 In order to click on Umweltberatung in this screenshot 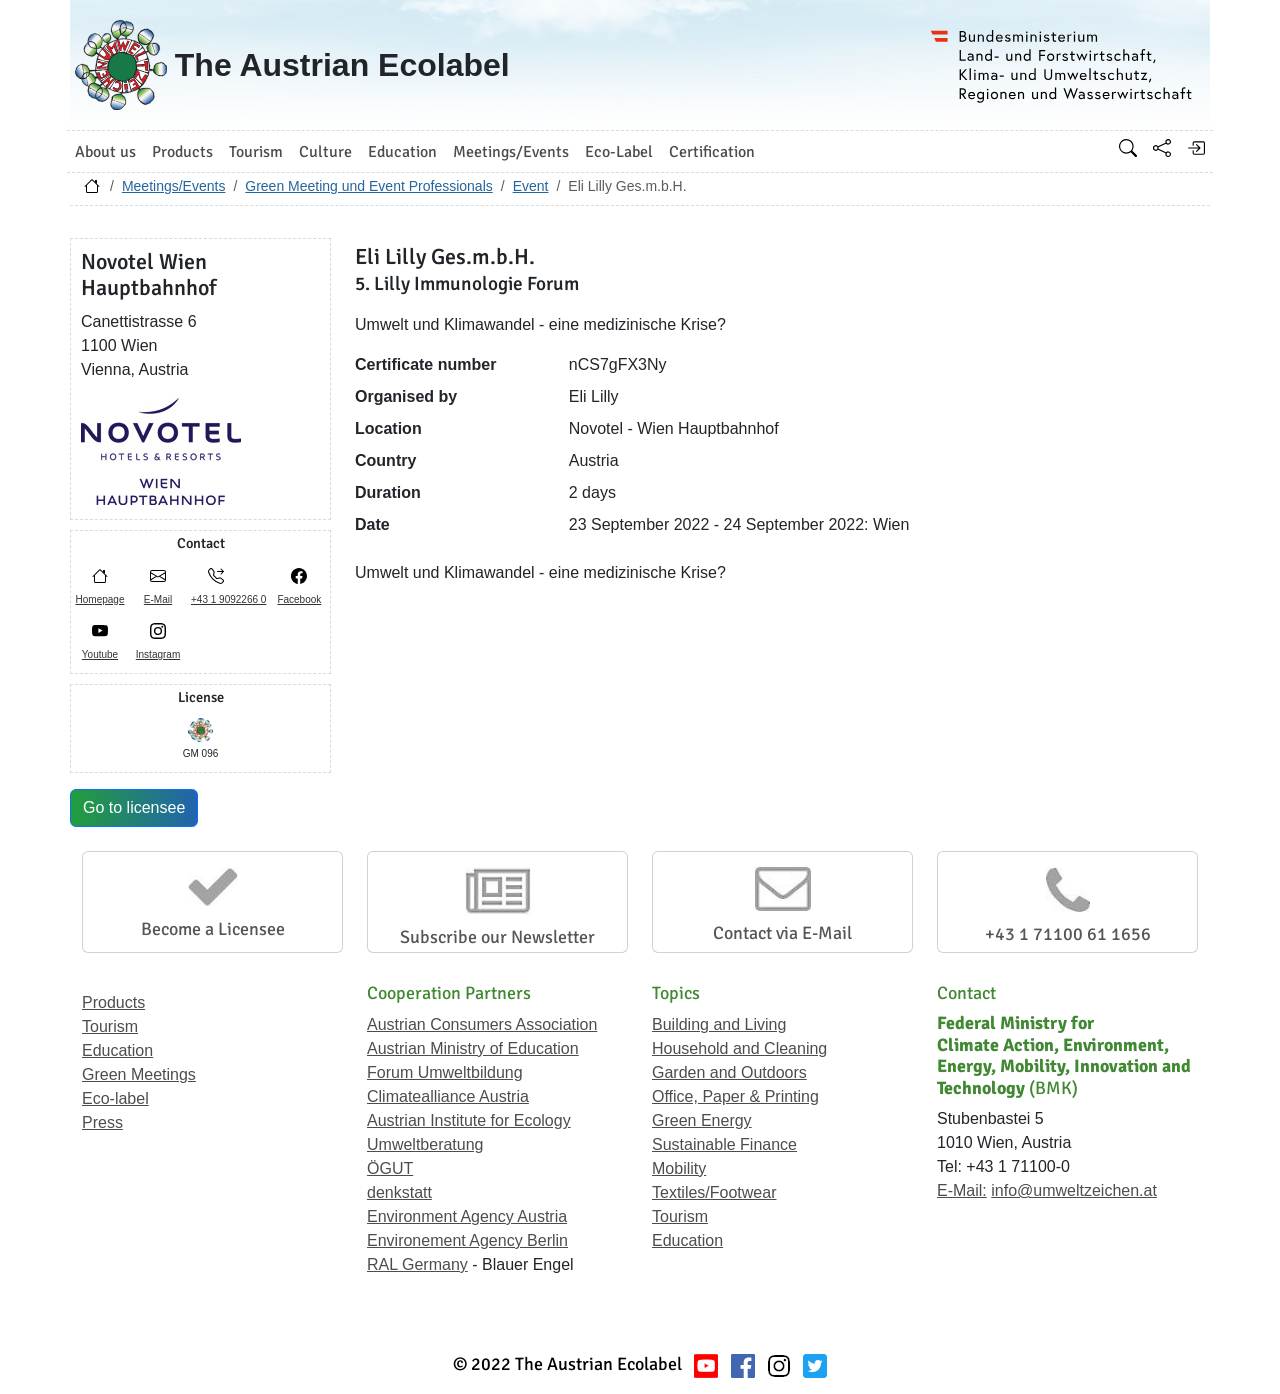, I will do `click(425, 1144)`.